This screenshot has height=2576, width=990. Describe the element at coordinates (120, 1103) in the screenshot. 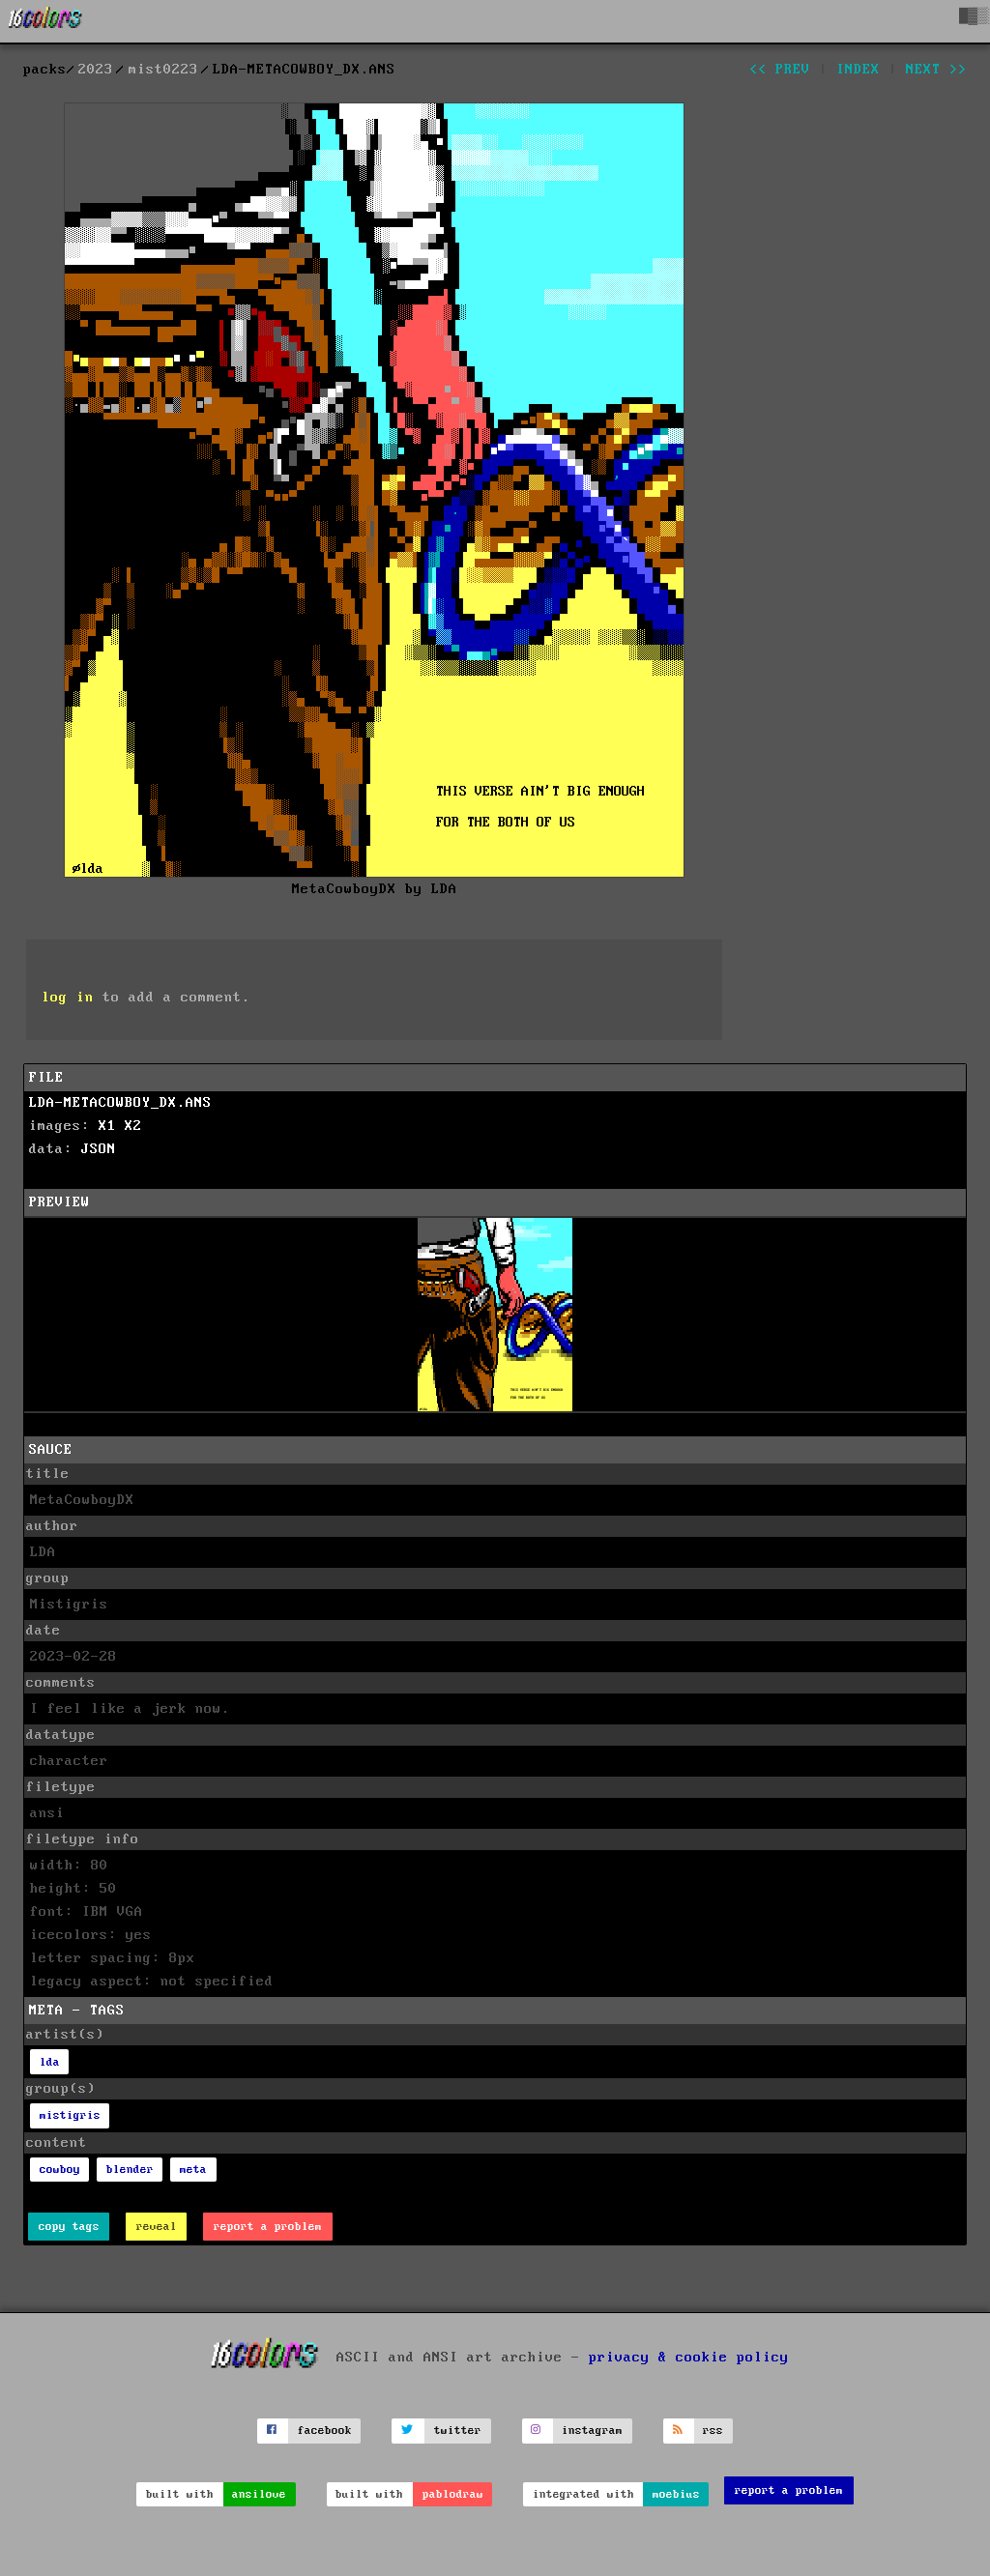

I see `LDA-METACOWBOY_DX.ANS` at that location.